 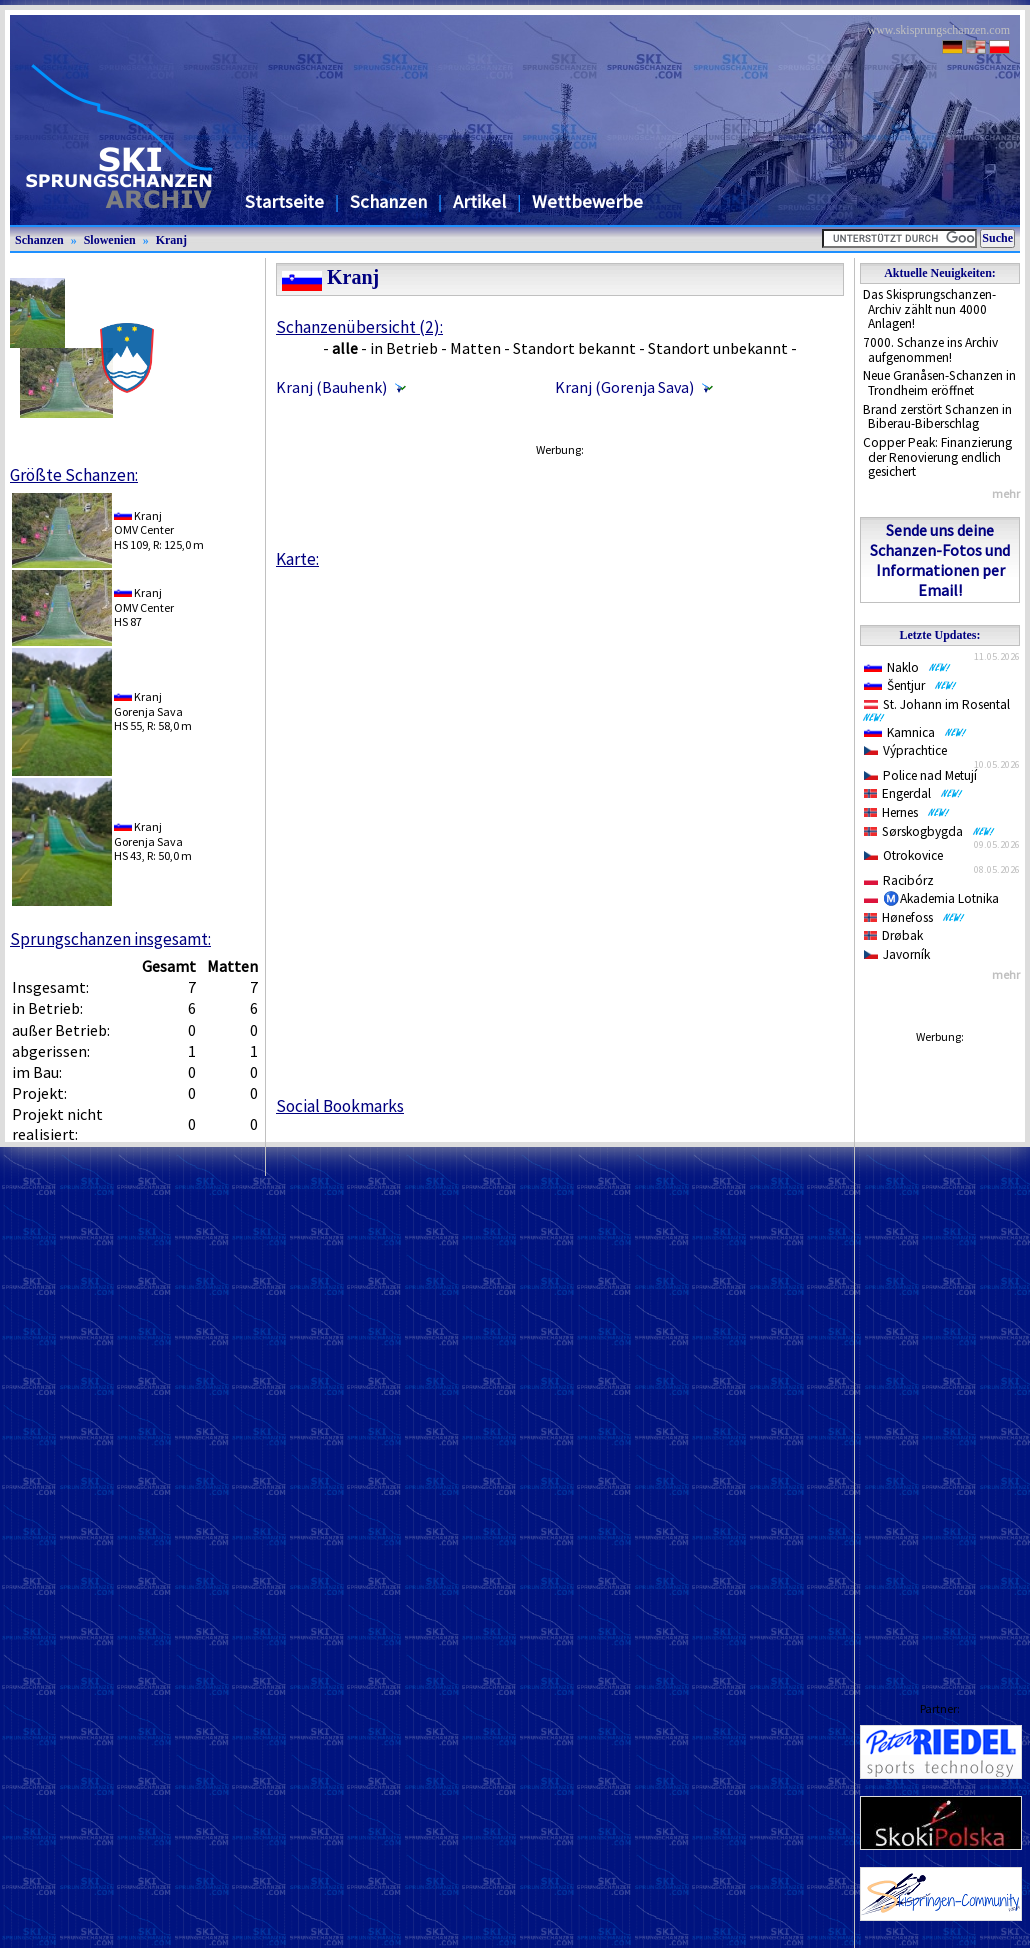 I want to click on Wettbewerbe, so click(x=587, y=201).